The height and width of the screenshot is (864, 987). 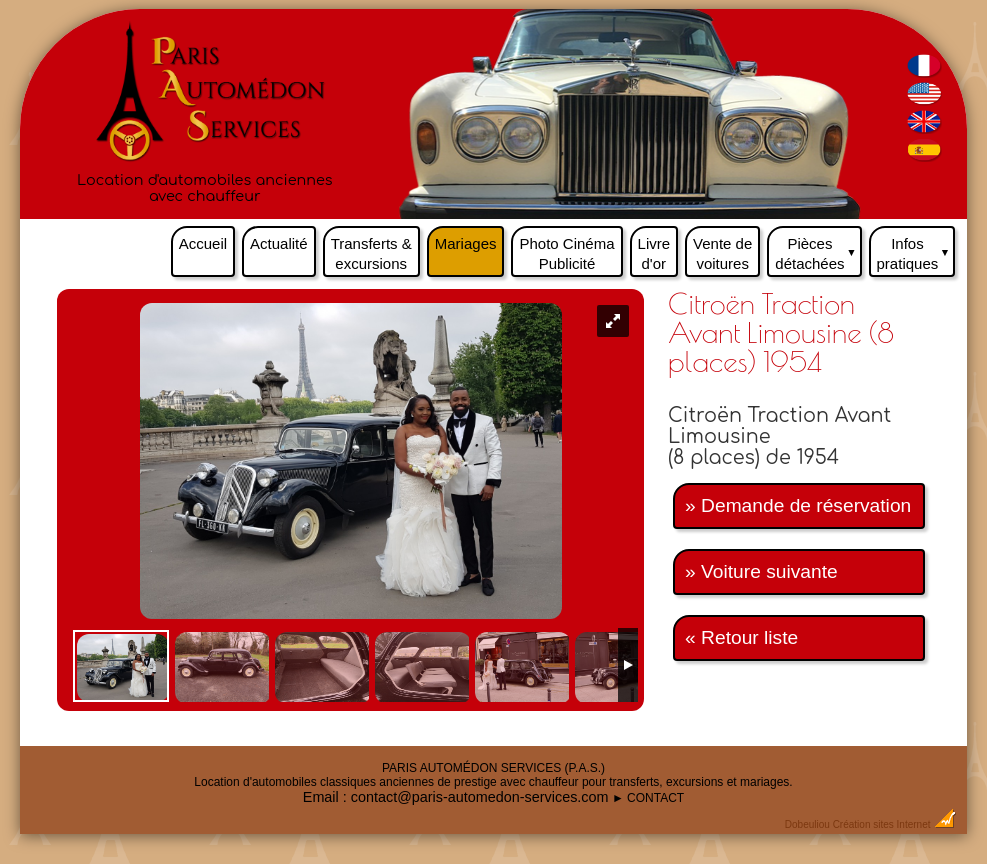 What do you see at coordinates (279, 243) in the screenshot?
I see `Actualité` at bounding box center [279, 243].